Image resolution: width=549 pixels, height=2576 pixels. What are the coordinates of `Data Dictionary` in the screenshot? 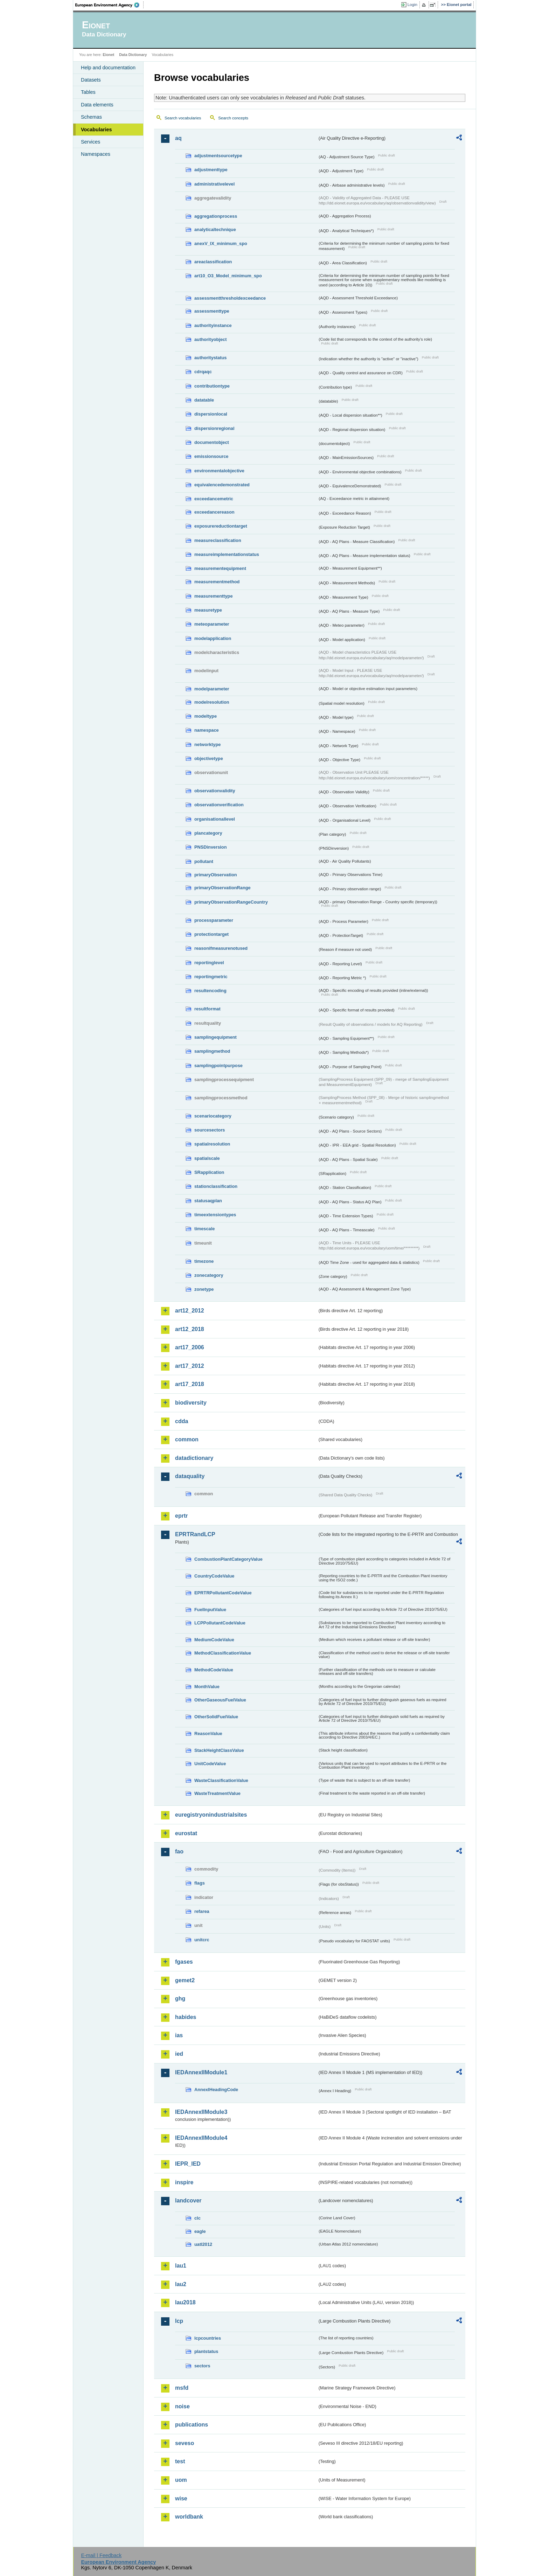 It's located at (133, 55).